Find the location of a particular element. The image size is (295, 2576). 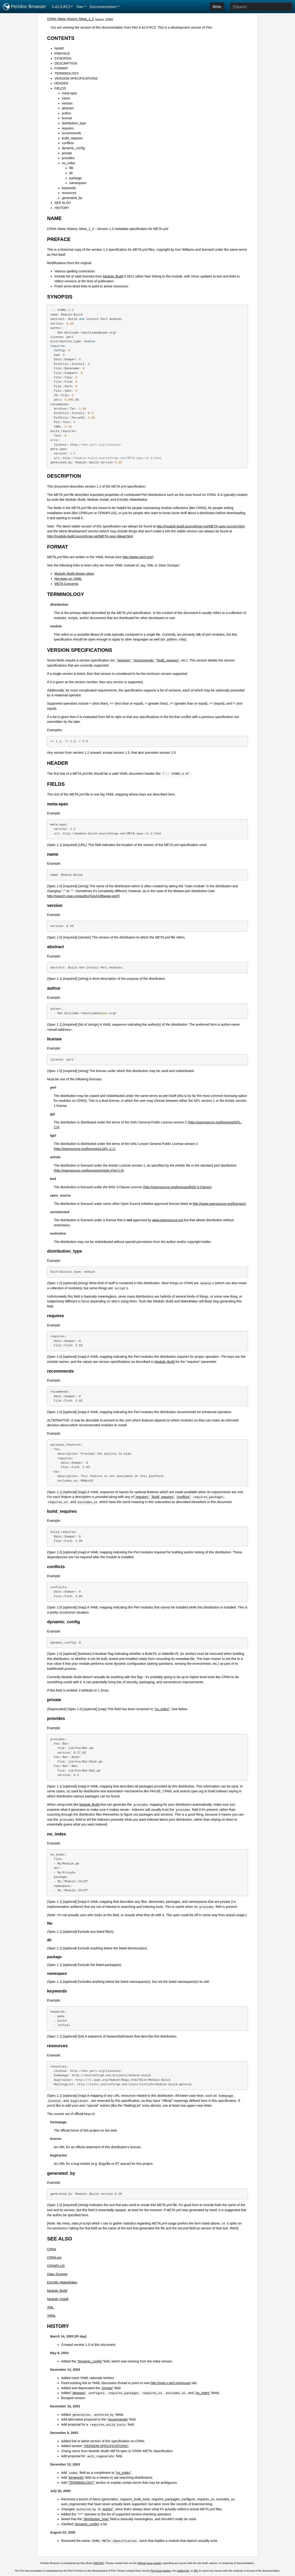

private is located at coordinates (67, 153).